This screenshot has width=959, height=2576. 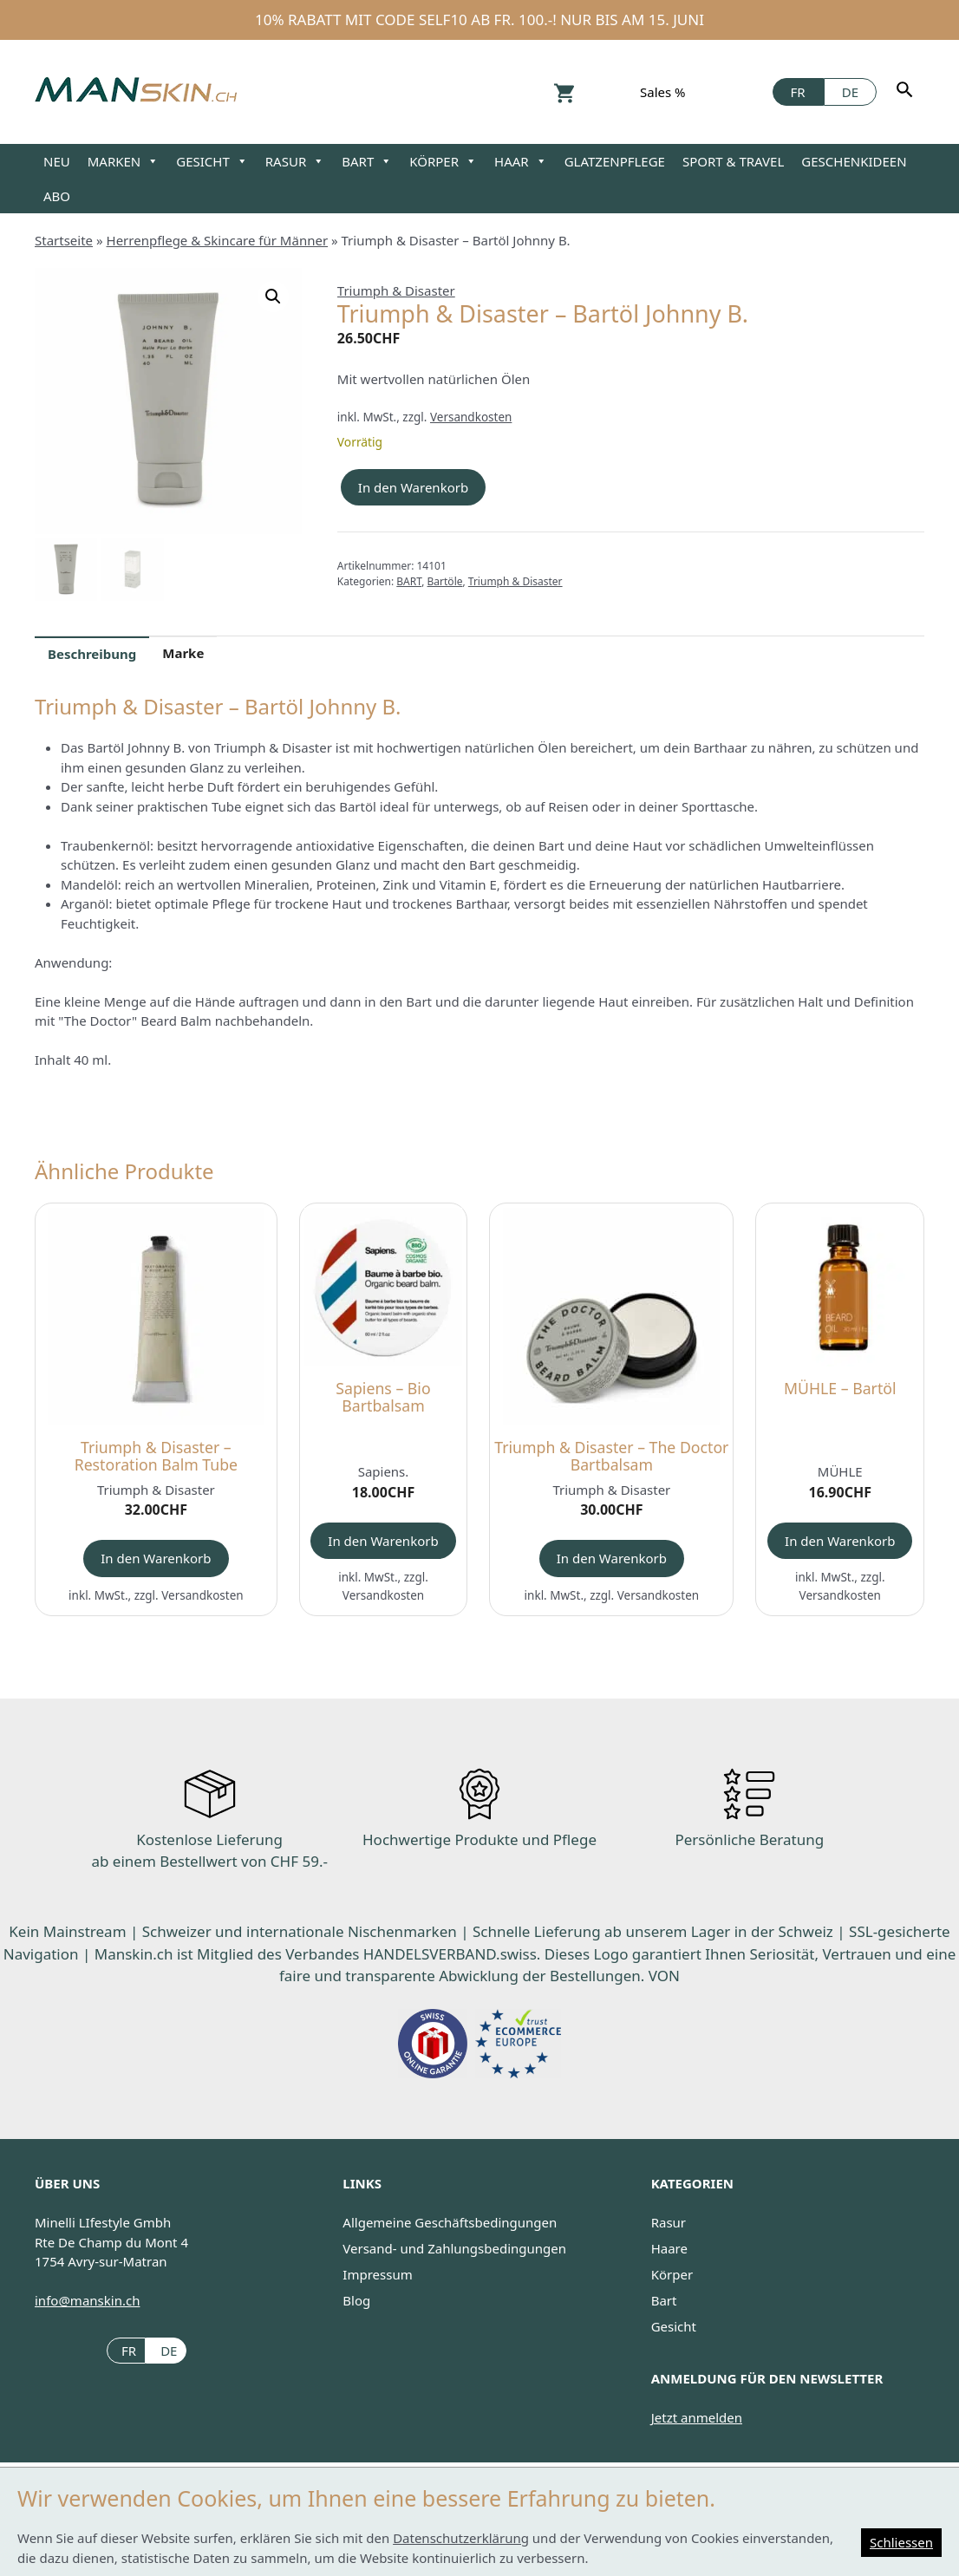 I want to click on [Wechseln zu DE (DE)], so click(x=166, y=2350).